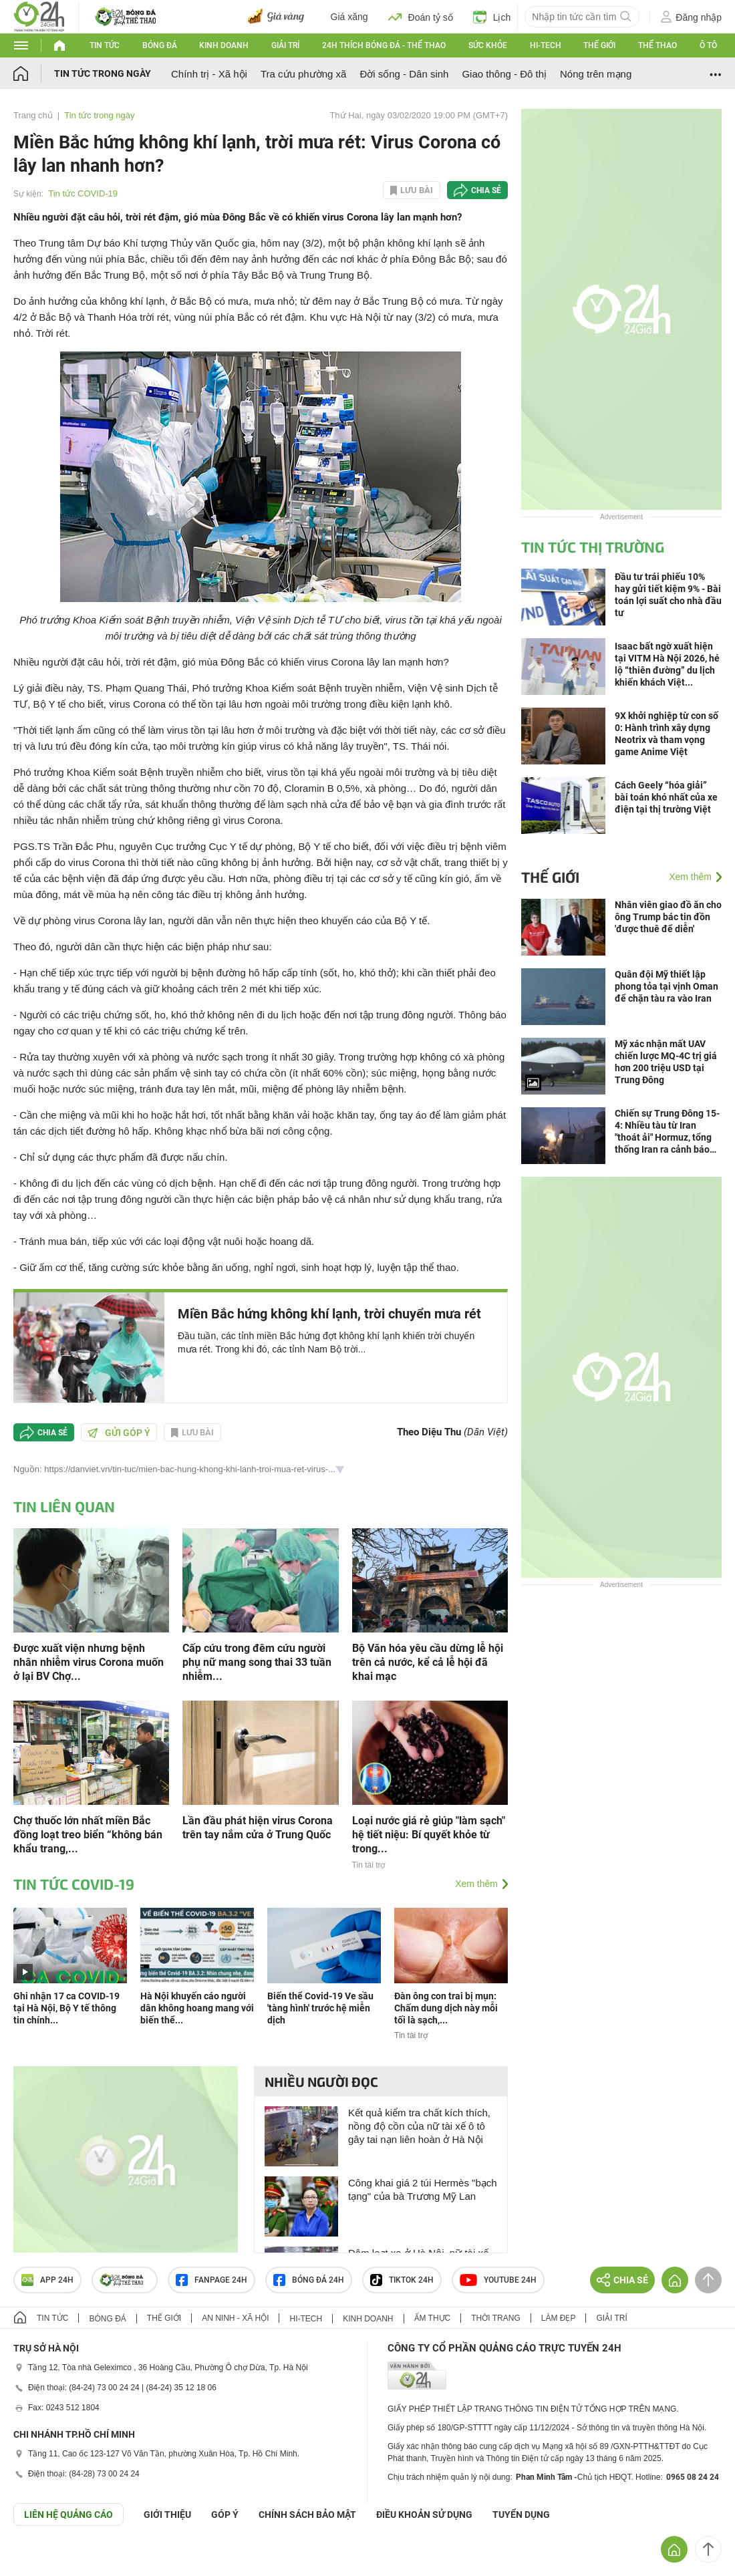 The width and height of the screenshot is (735, 2576). Describe the element at coordinates (521, 2514) in the screenshot. I see `TUYỂN DỤNG` at that location.